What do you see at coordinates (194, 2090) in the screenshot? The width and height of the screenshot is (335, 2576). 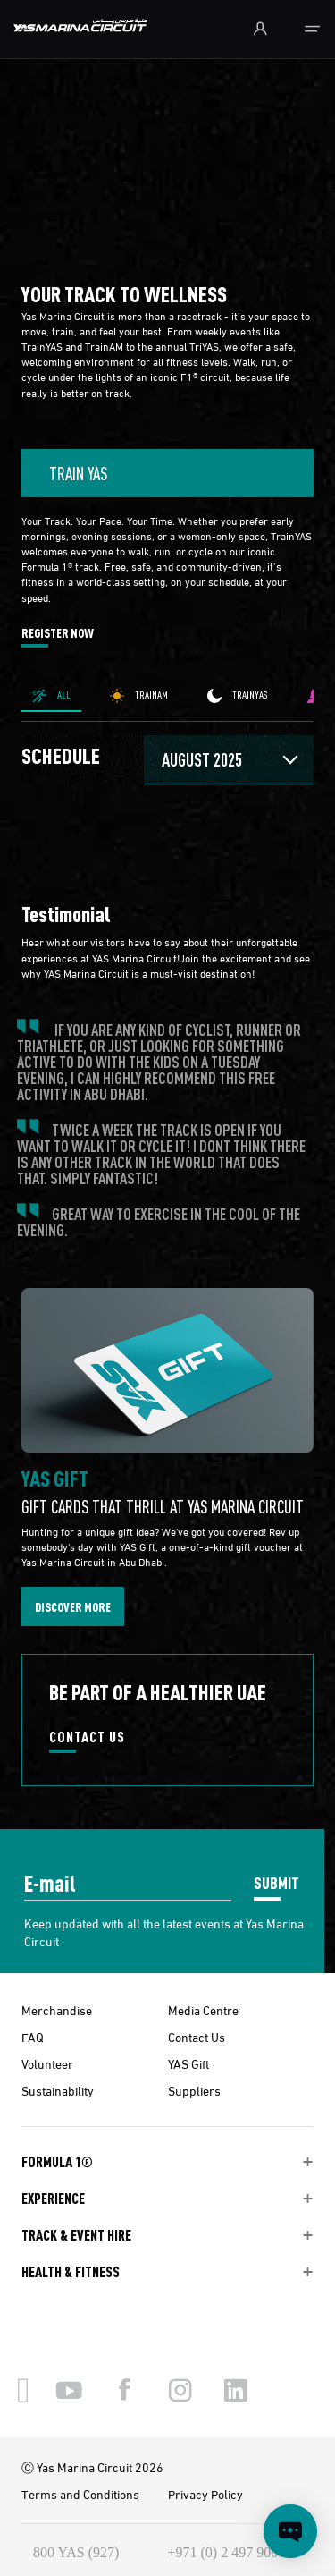 I see `Suppliers` at bounding box center [194, 2090].